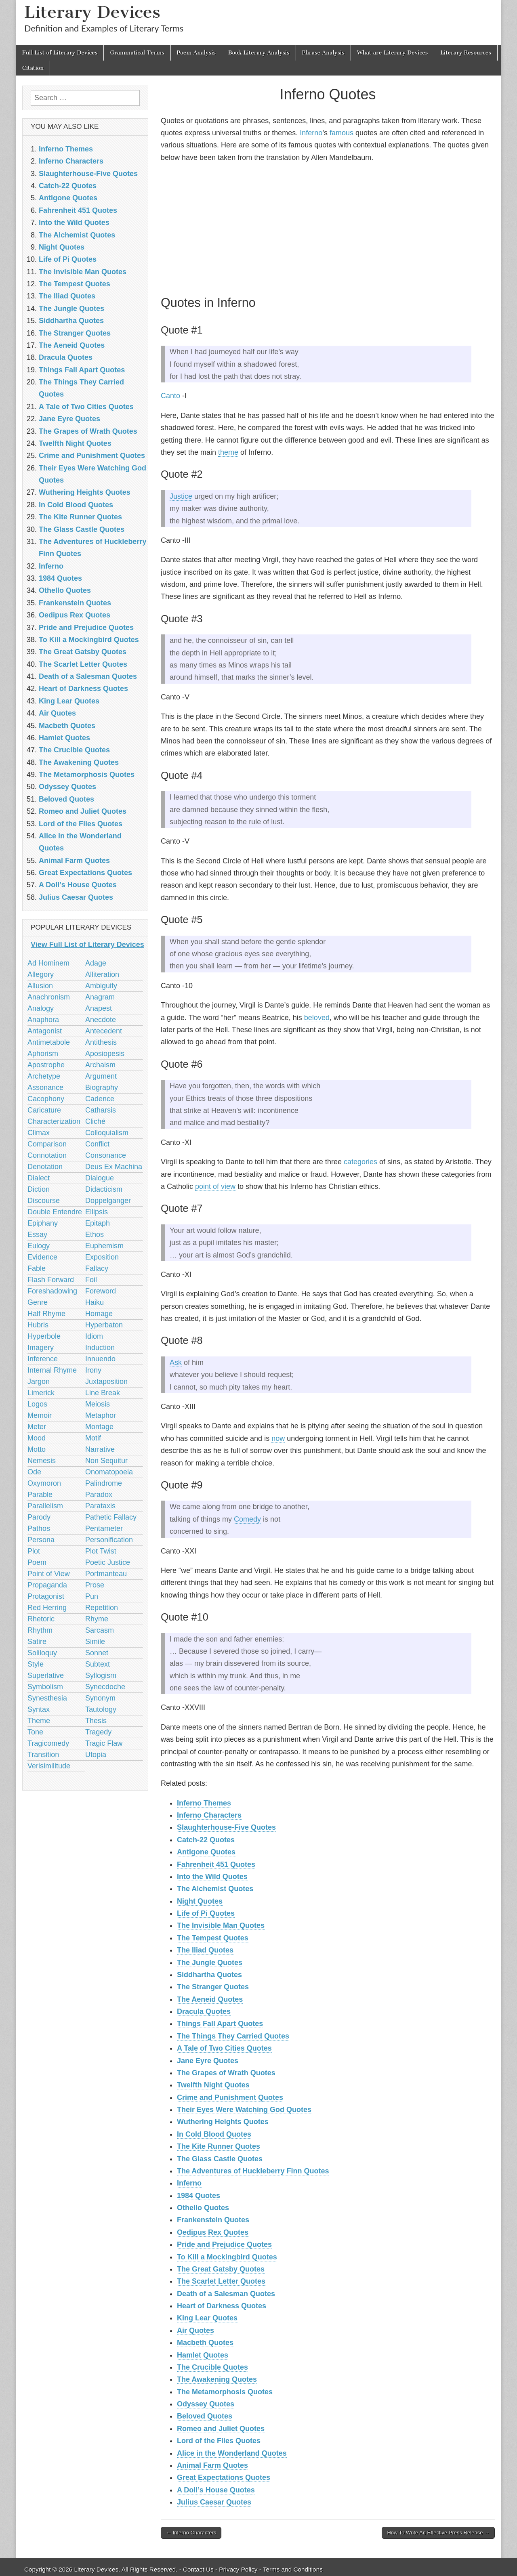 This screenshot has height=2576, width=517. Describe the element at coordinates (101, 1608) in the screenshot. I see `Repetition` at that location.